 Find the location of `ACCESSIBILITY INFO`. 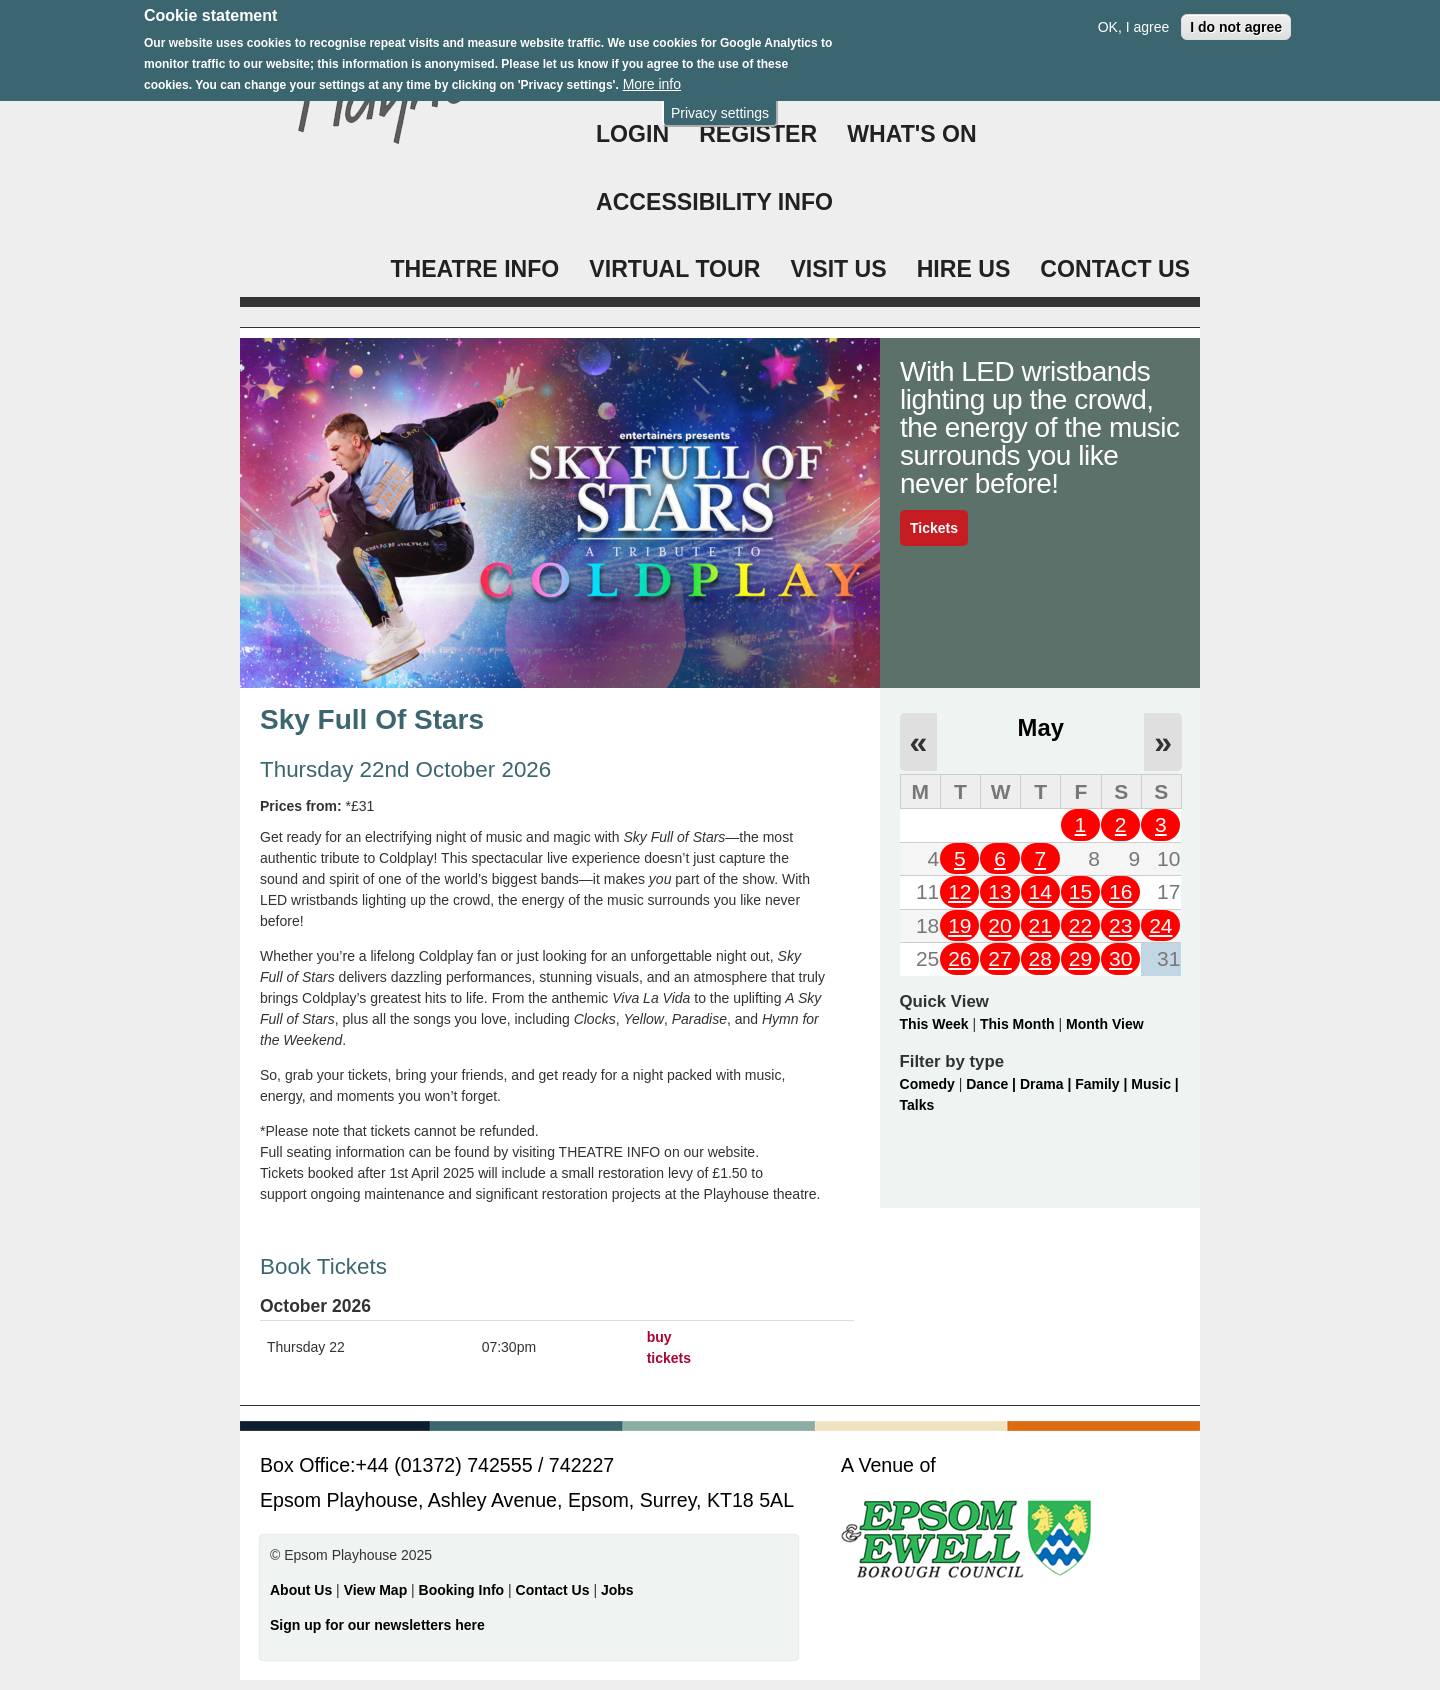

ACCESSIBILITY INFO is located at coordinates (714, 202).